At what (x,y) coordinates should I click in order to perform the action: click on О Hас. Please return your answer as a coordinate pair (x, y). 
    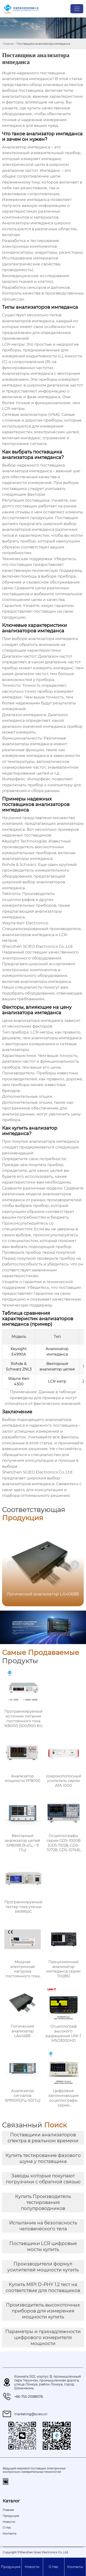
    Looking at the image, I should click on (53, 2567).